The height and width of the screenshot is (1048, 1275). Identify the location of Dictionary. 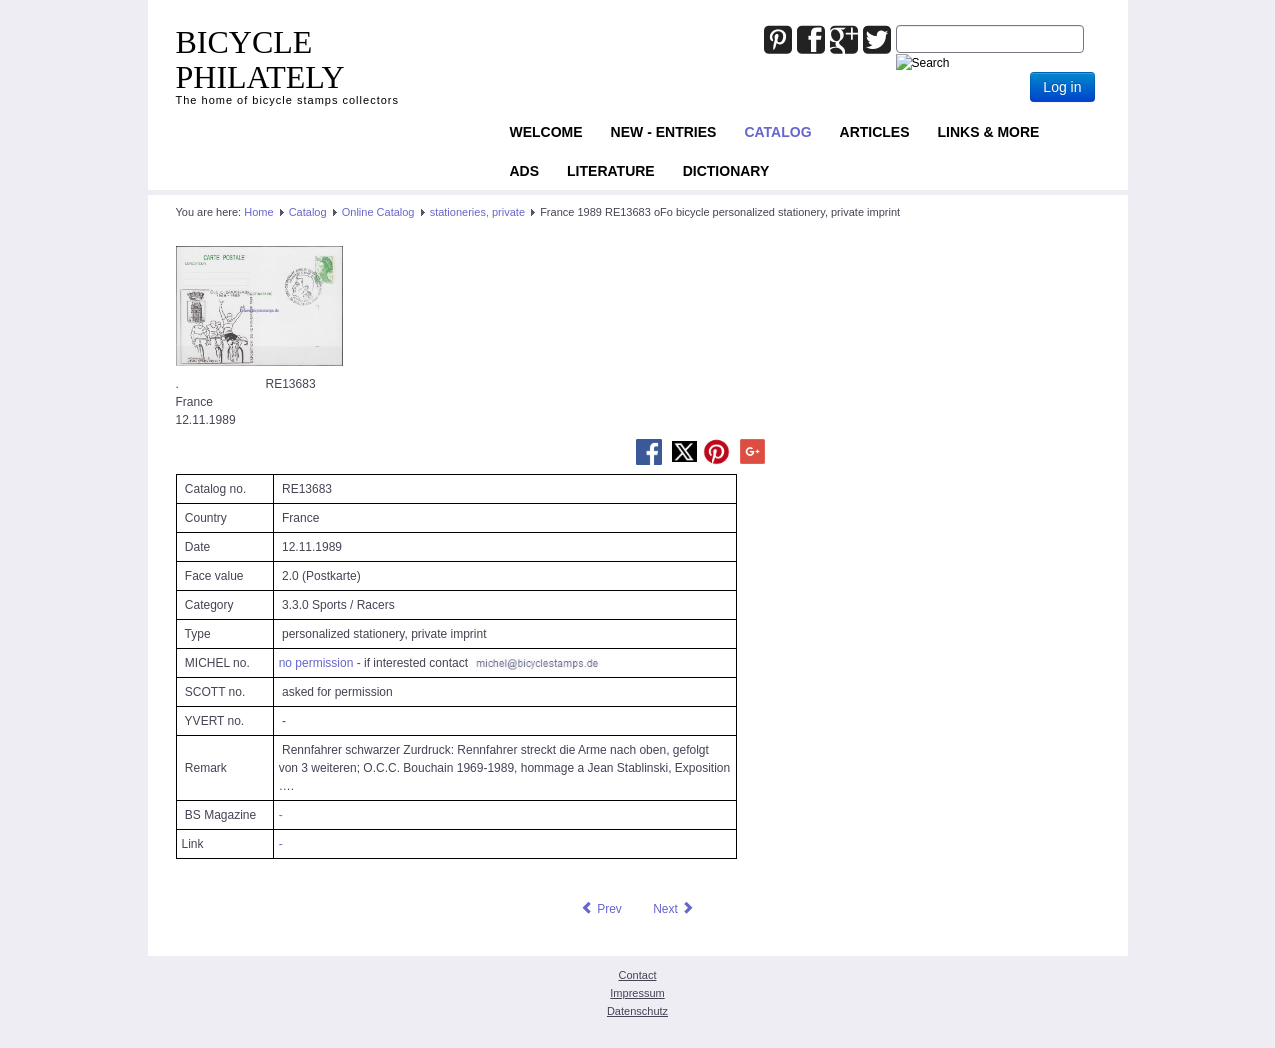
(726, 171).